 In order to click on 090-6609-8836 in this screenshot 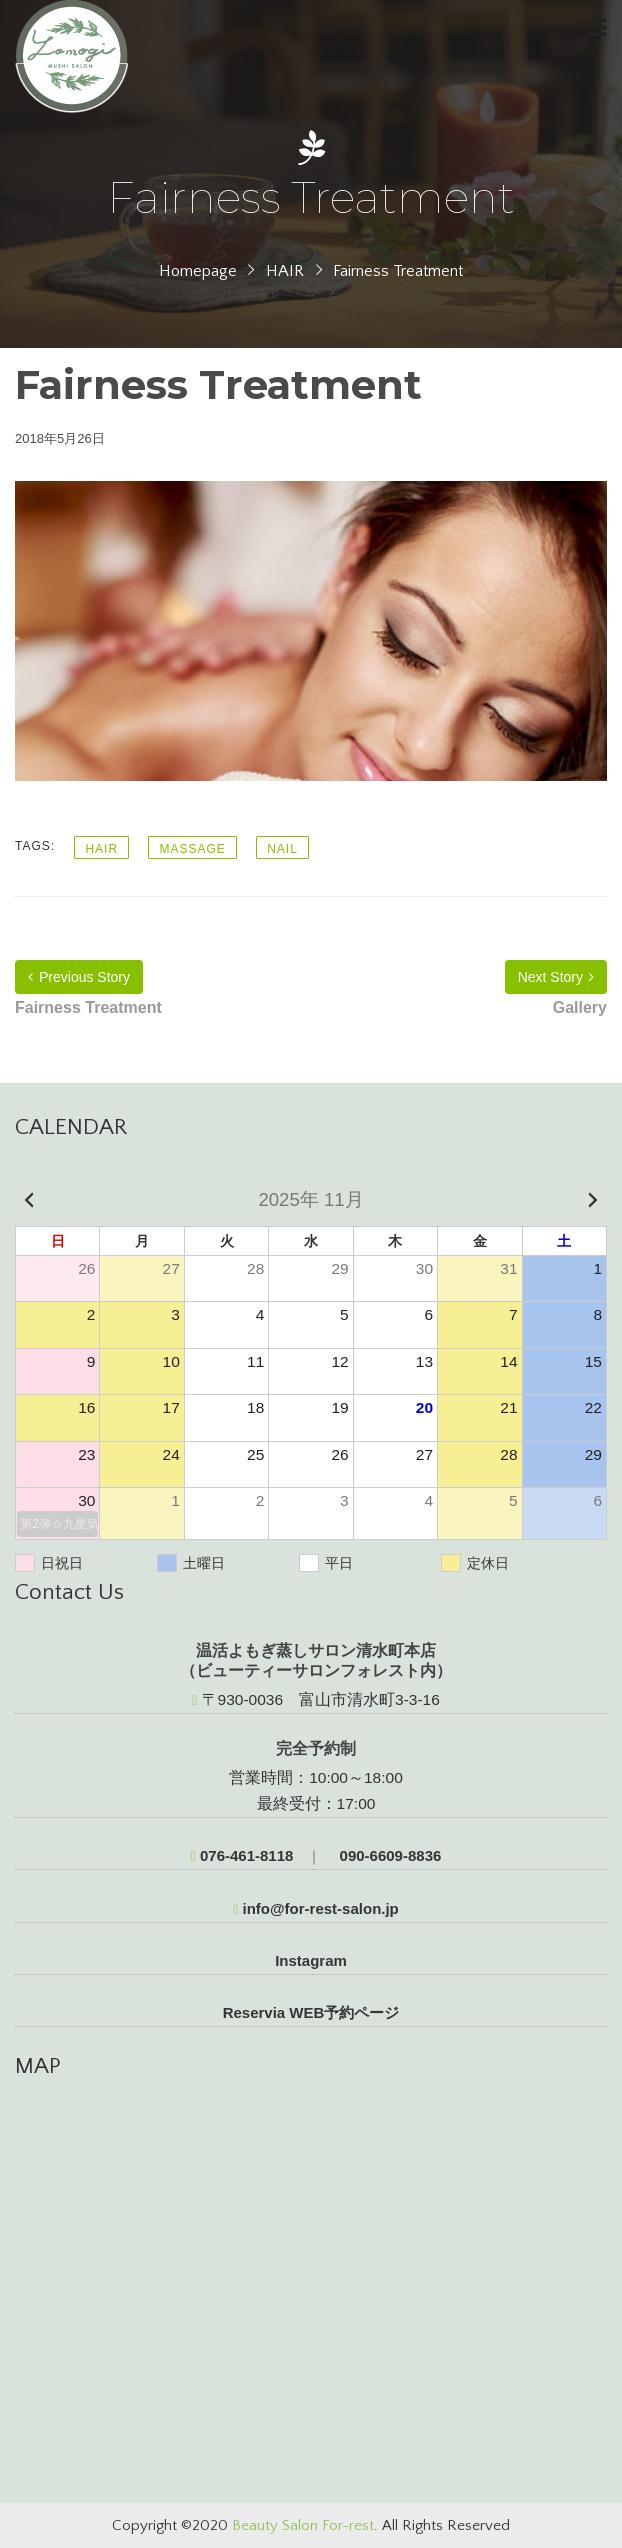, I will do `click(388, 1855)`.